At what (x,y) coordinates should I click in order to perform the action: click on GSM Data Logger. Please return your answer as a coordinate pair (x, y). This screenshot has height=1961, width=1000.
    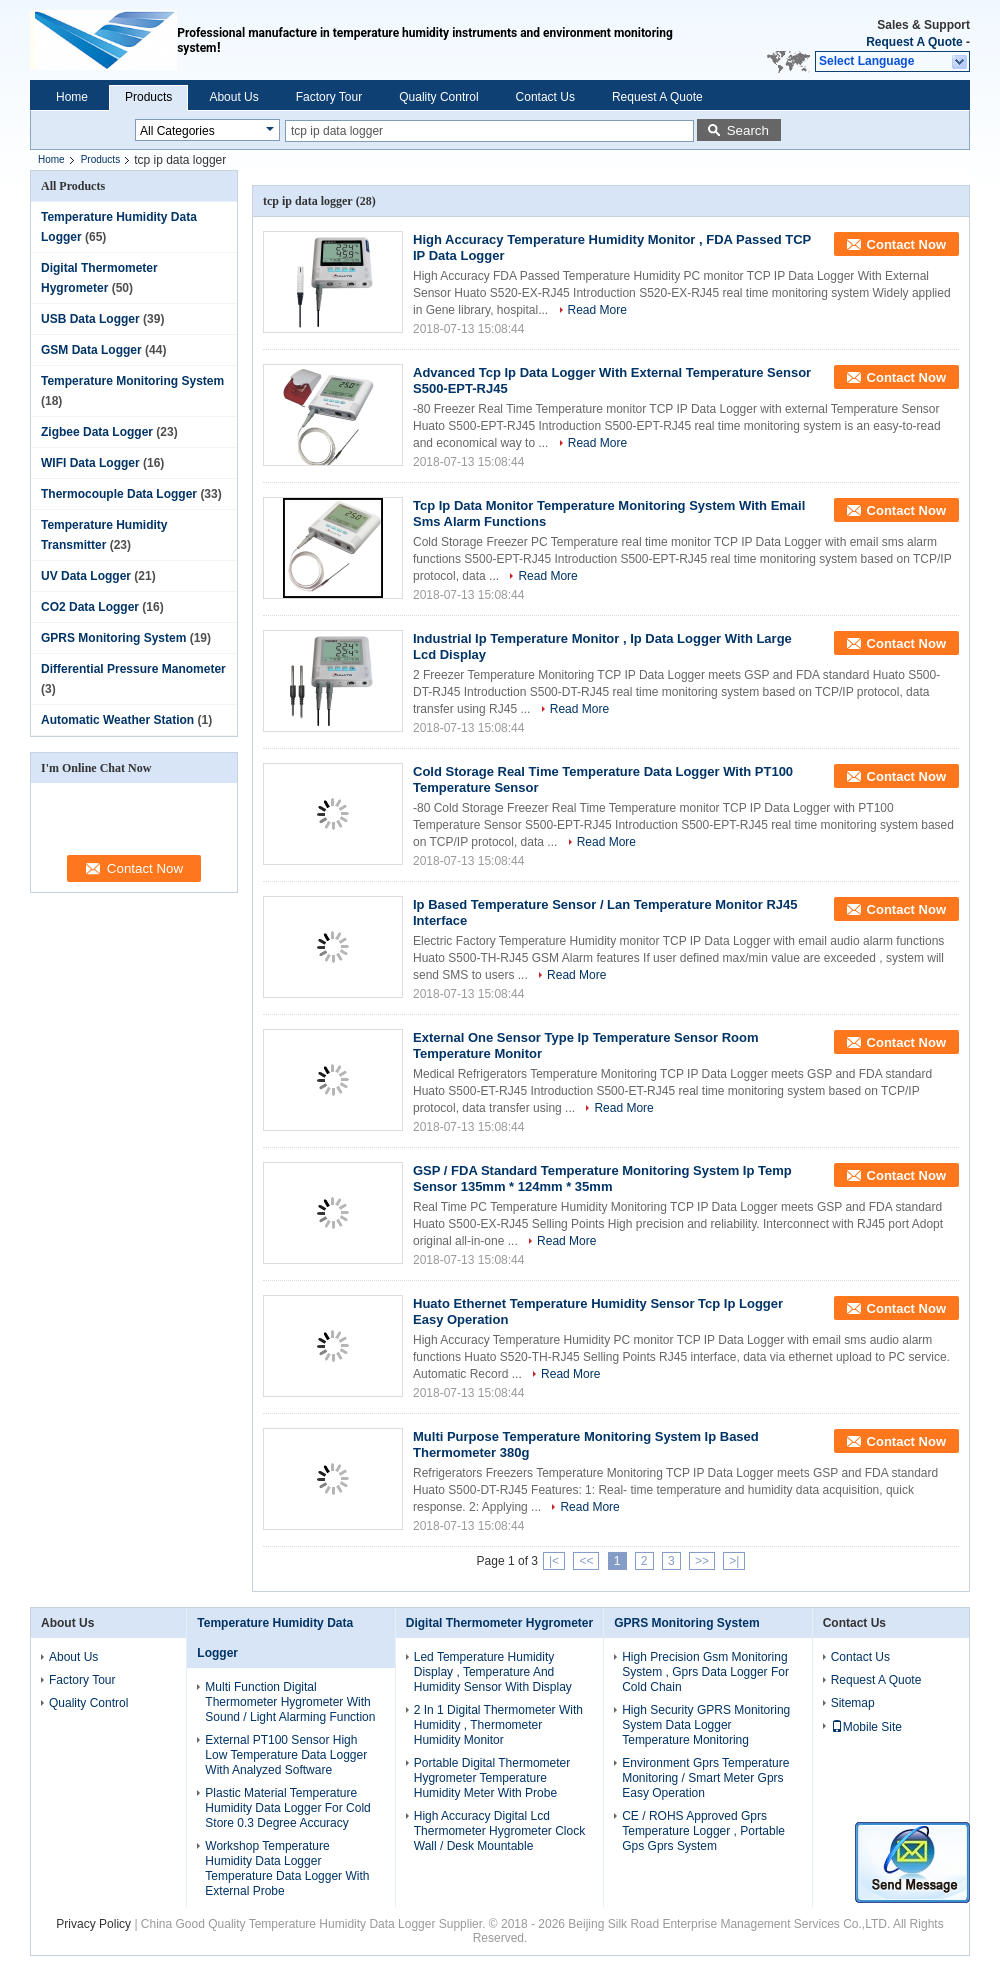
    Looking at the image, I should click on (91, 350).